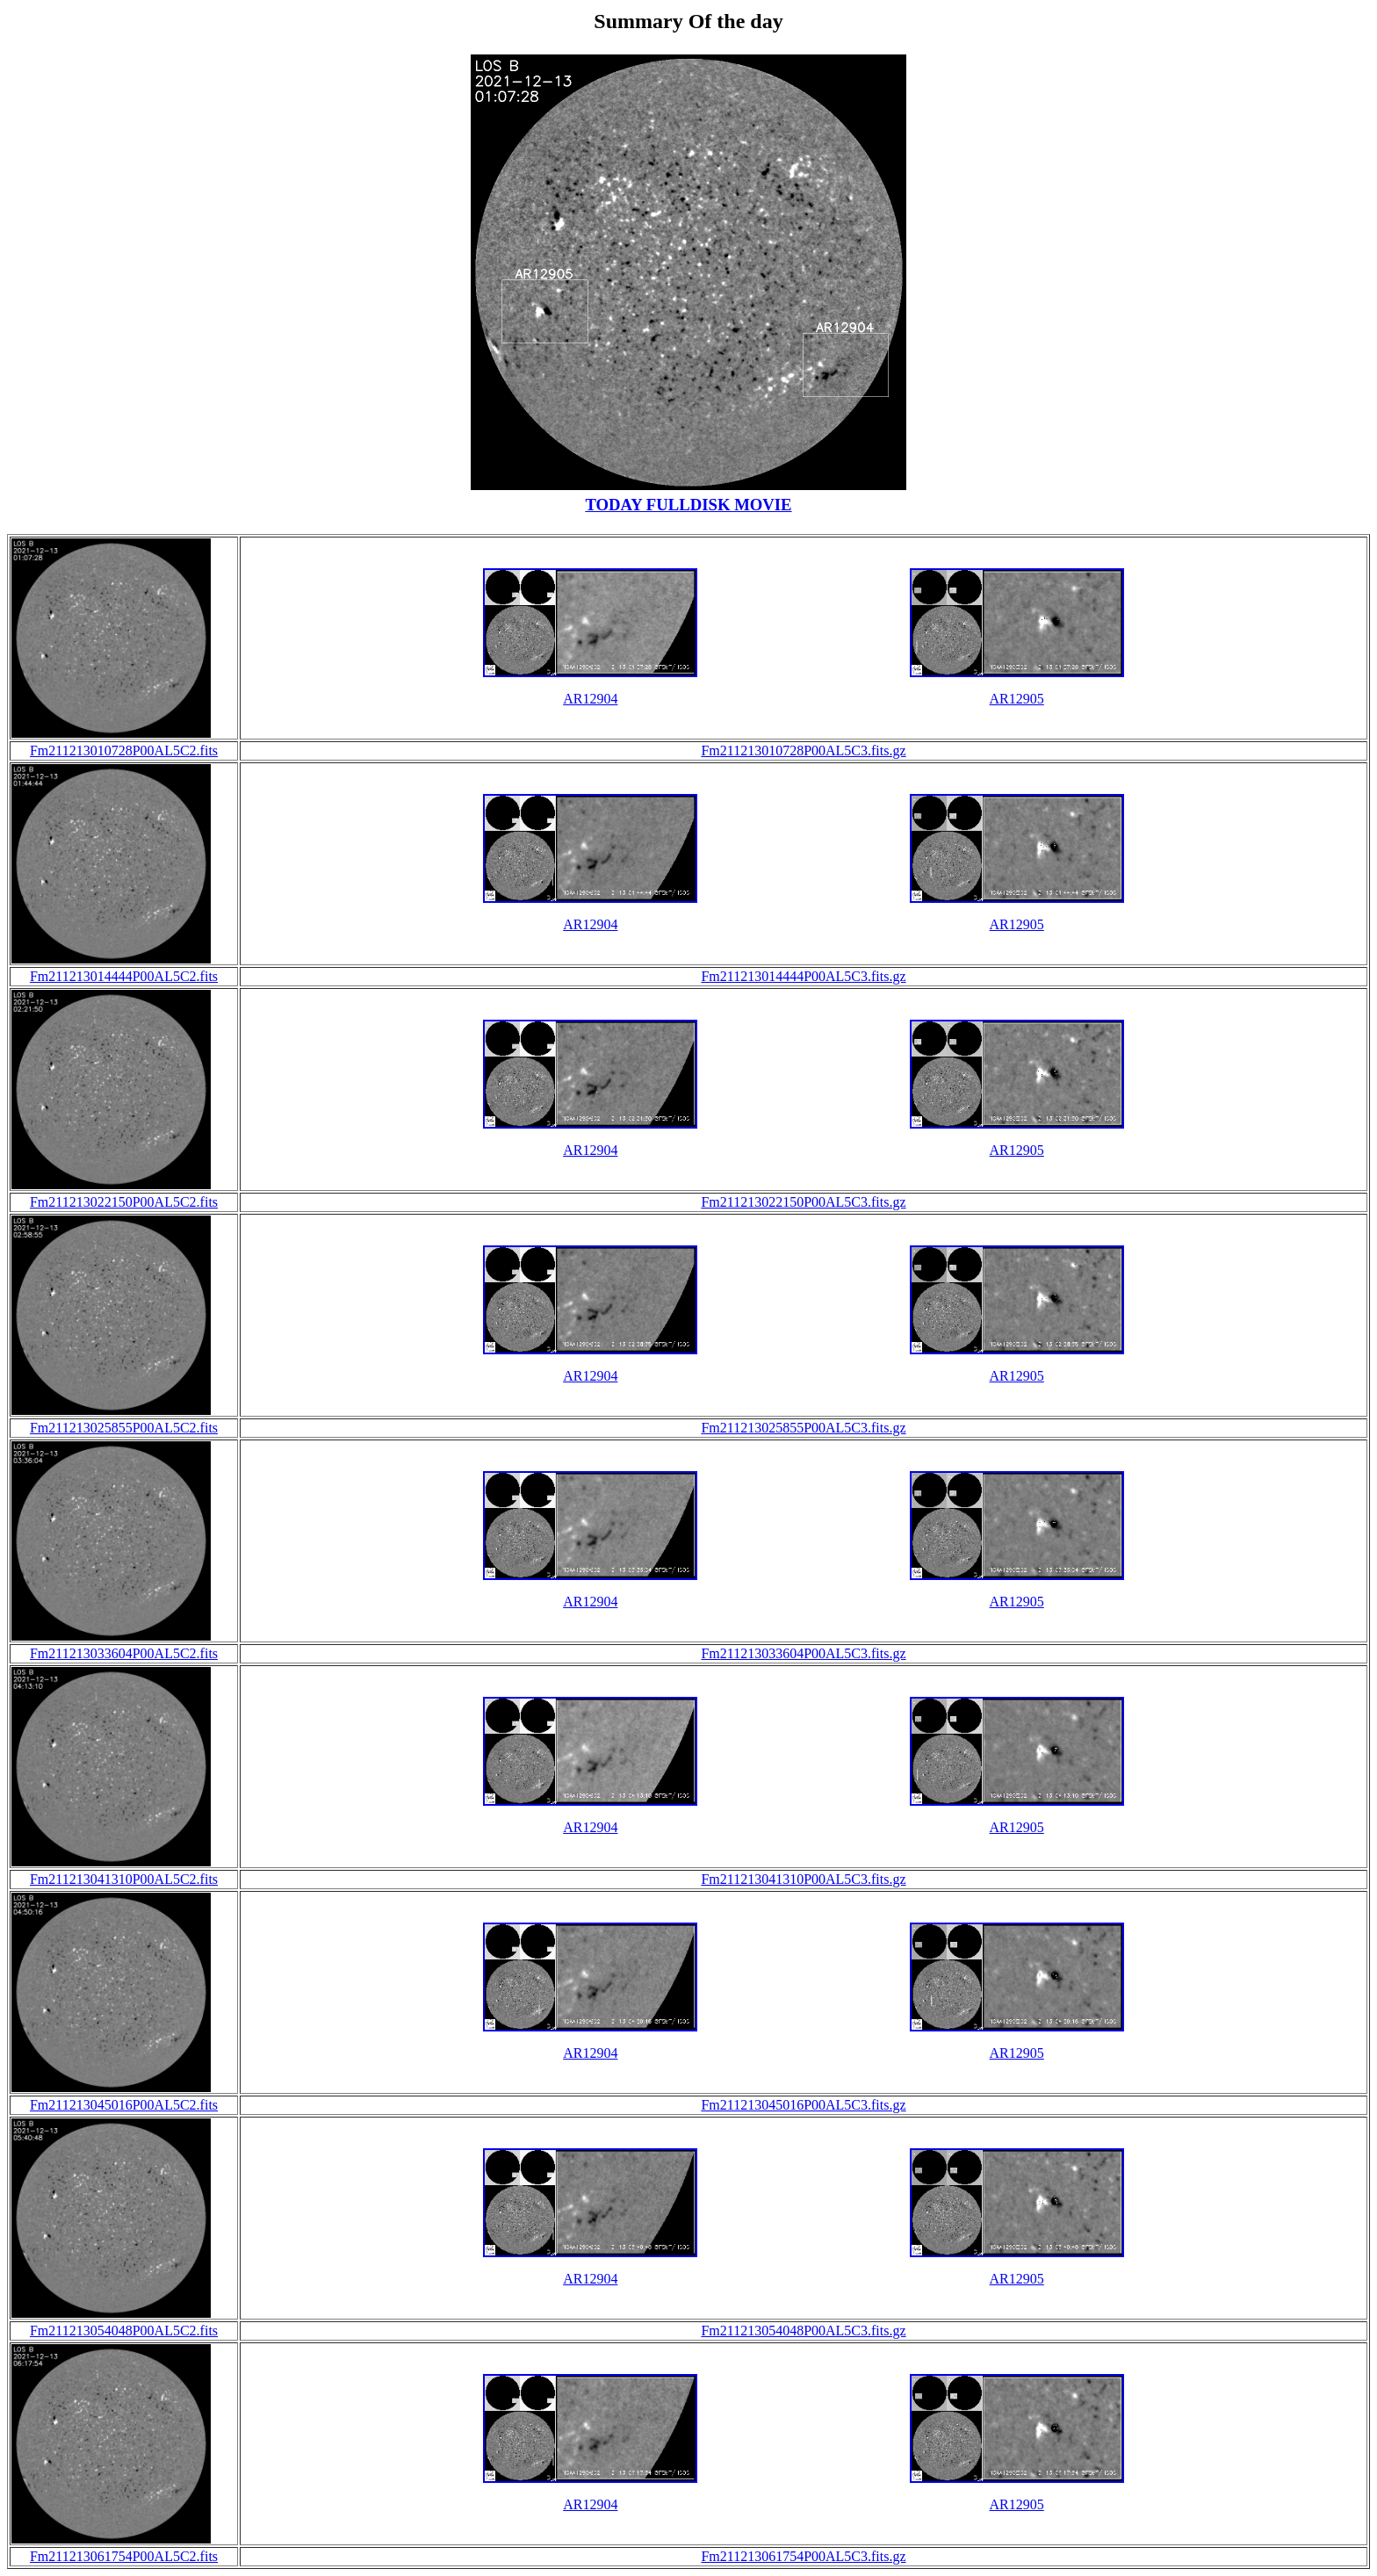 This screenshot has height=2576, width=1377. Describe the element at coordinates (803, 750) in the screenshot. I see `Fm211213010728P00AL5C3.fits.gz` at that location.